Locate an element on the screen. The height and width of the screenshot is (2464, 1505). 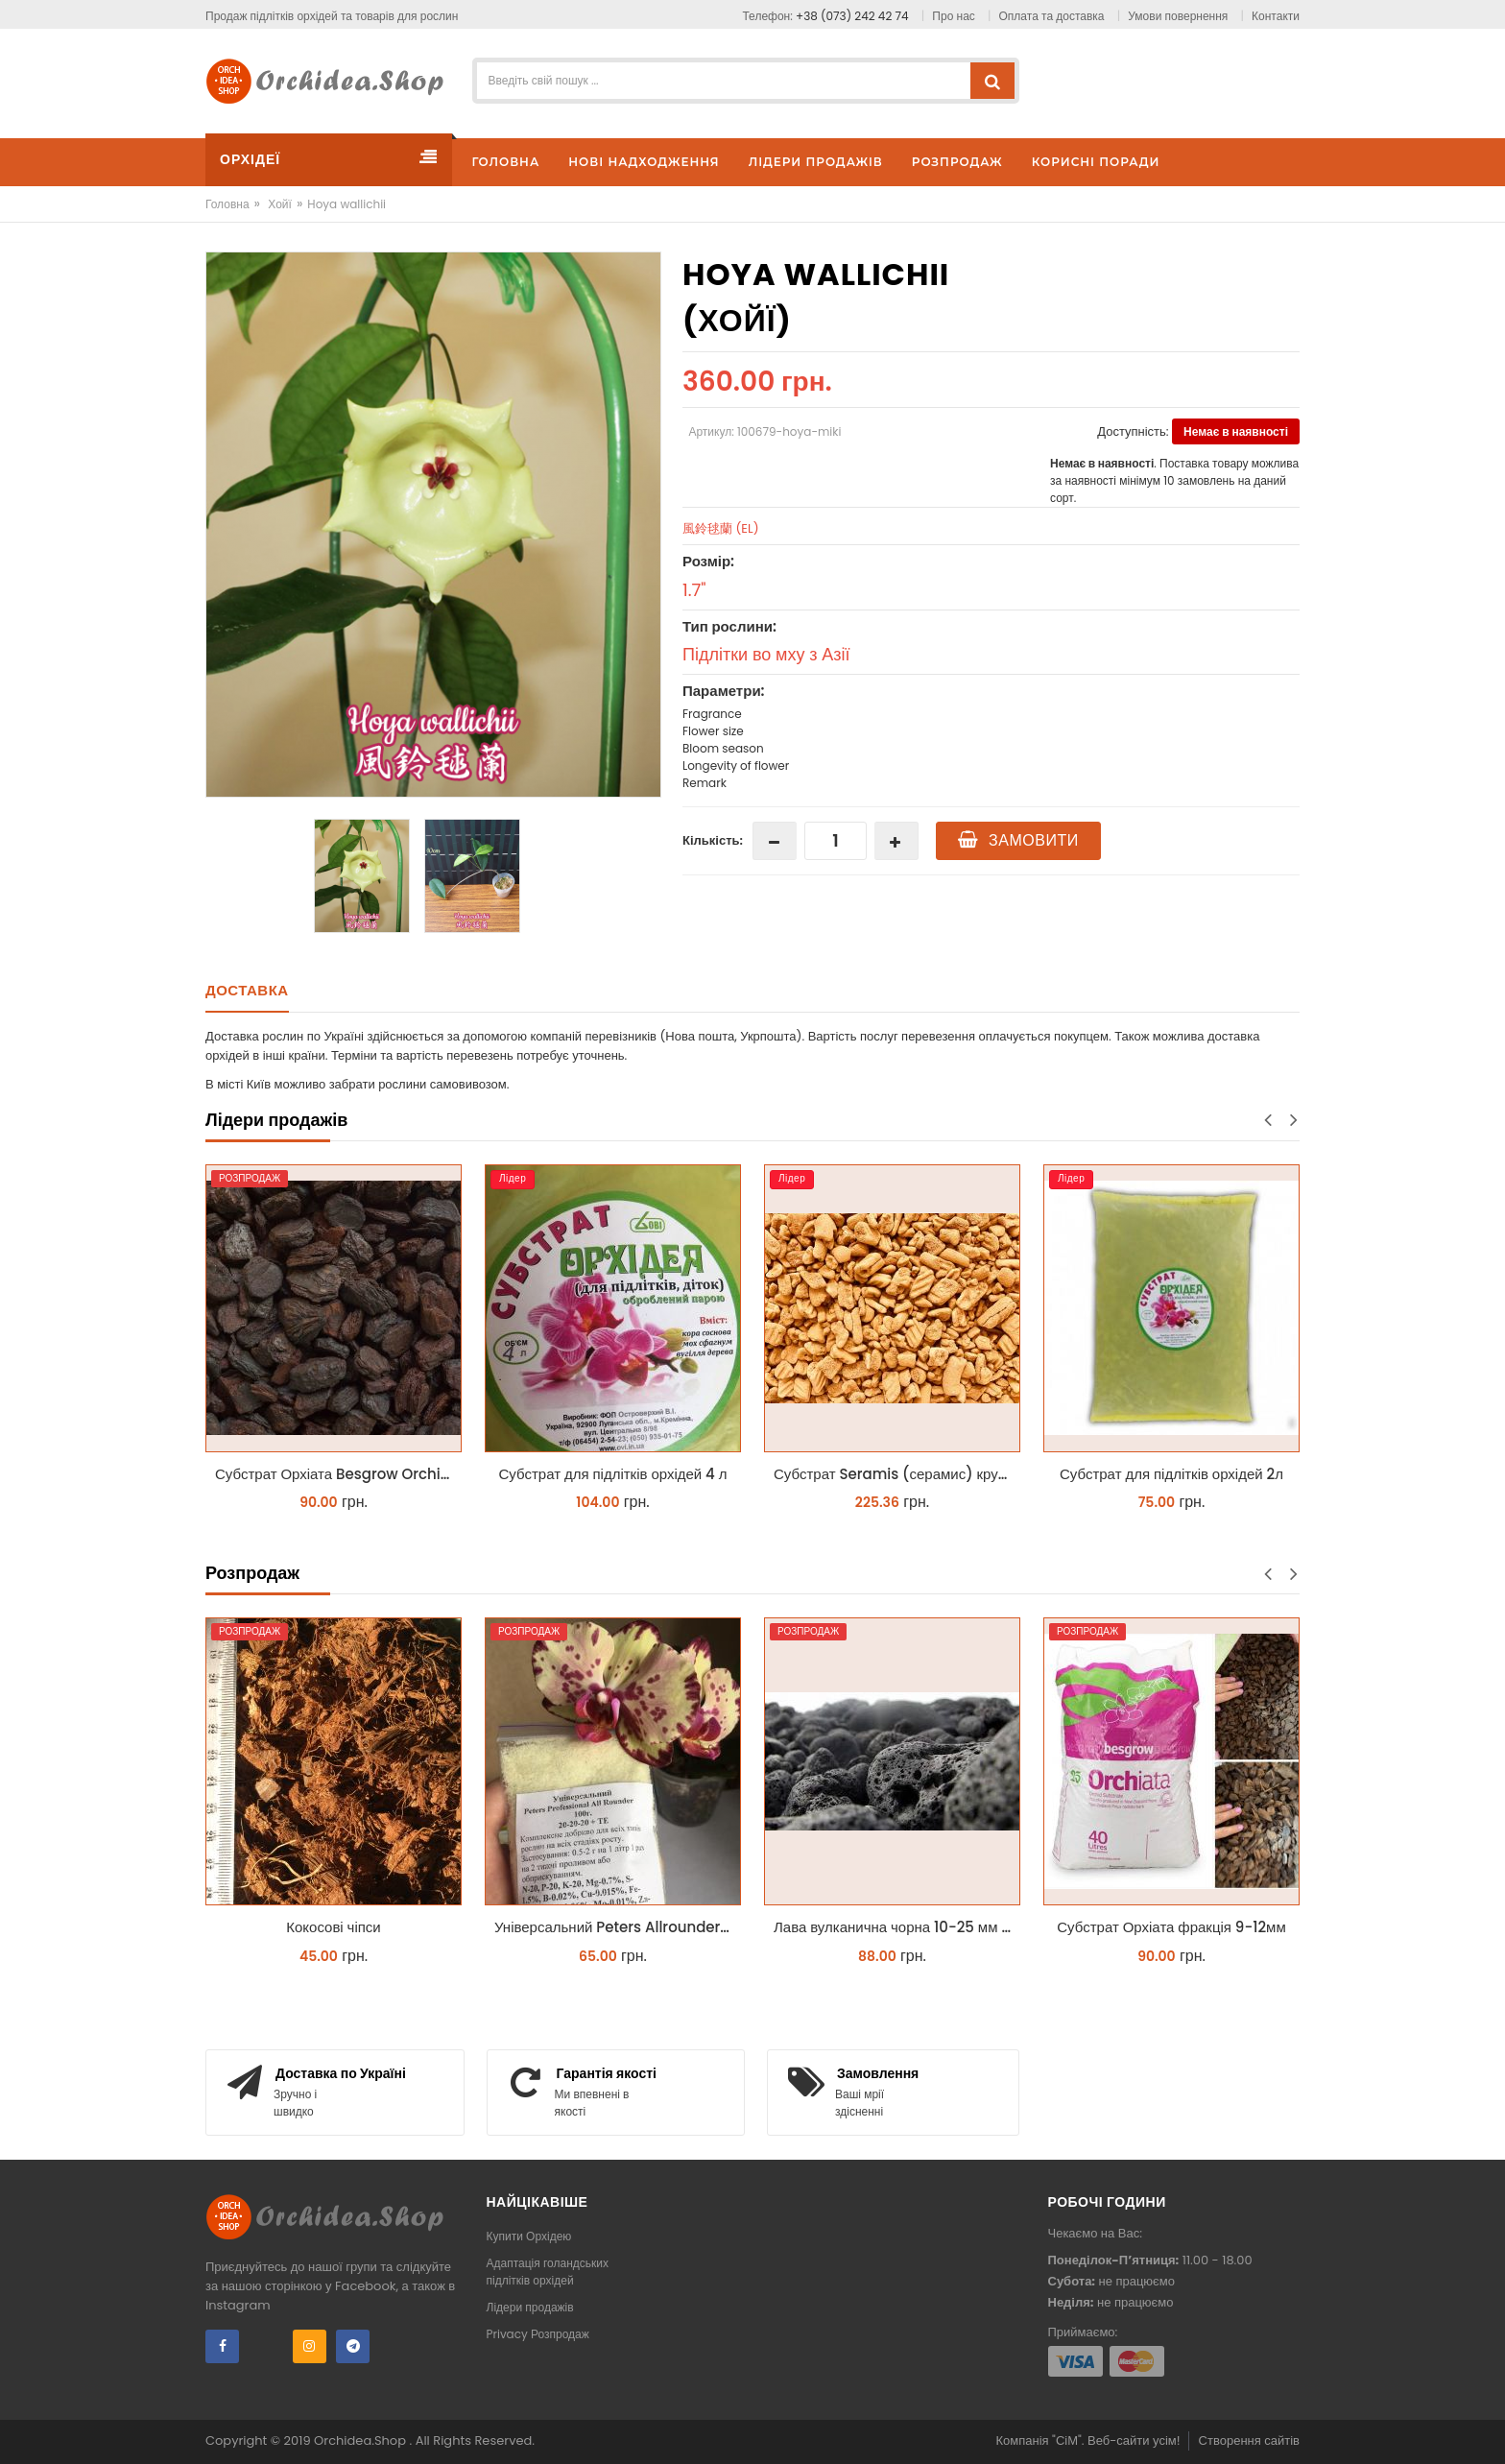
Купити Орхідею is located at coordinates (529, 2236).